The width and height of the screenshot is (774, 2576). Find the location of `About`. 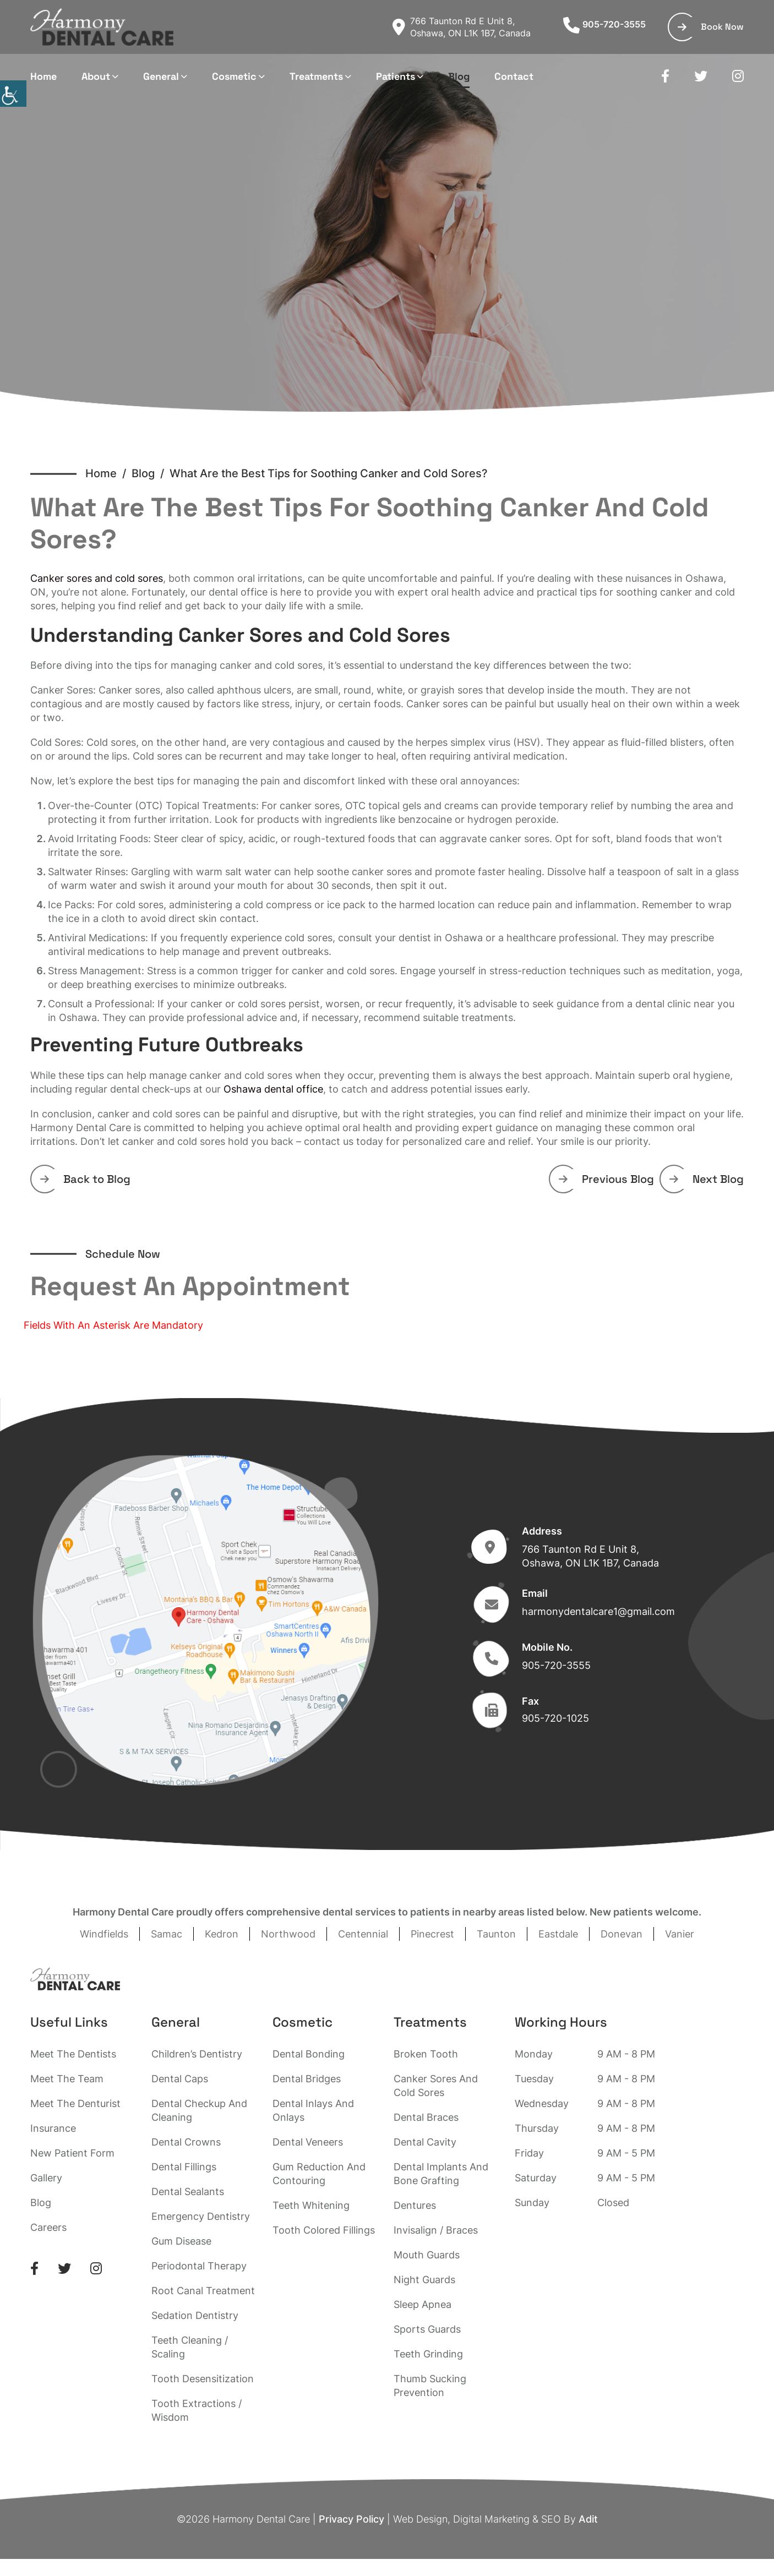

About is located at coordinates (95, 76).